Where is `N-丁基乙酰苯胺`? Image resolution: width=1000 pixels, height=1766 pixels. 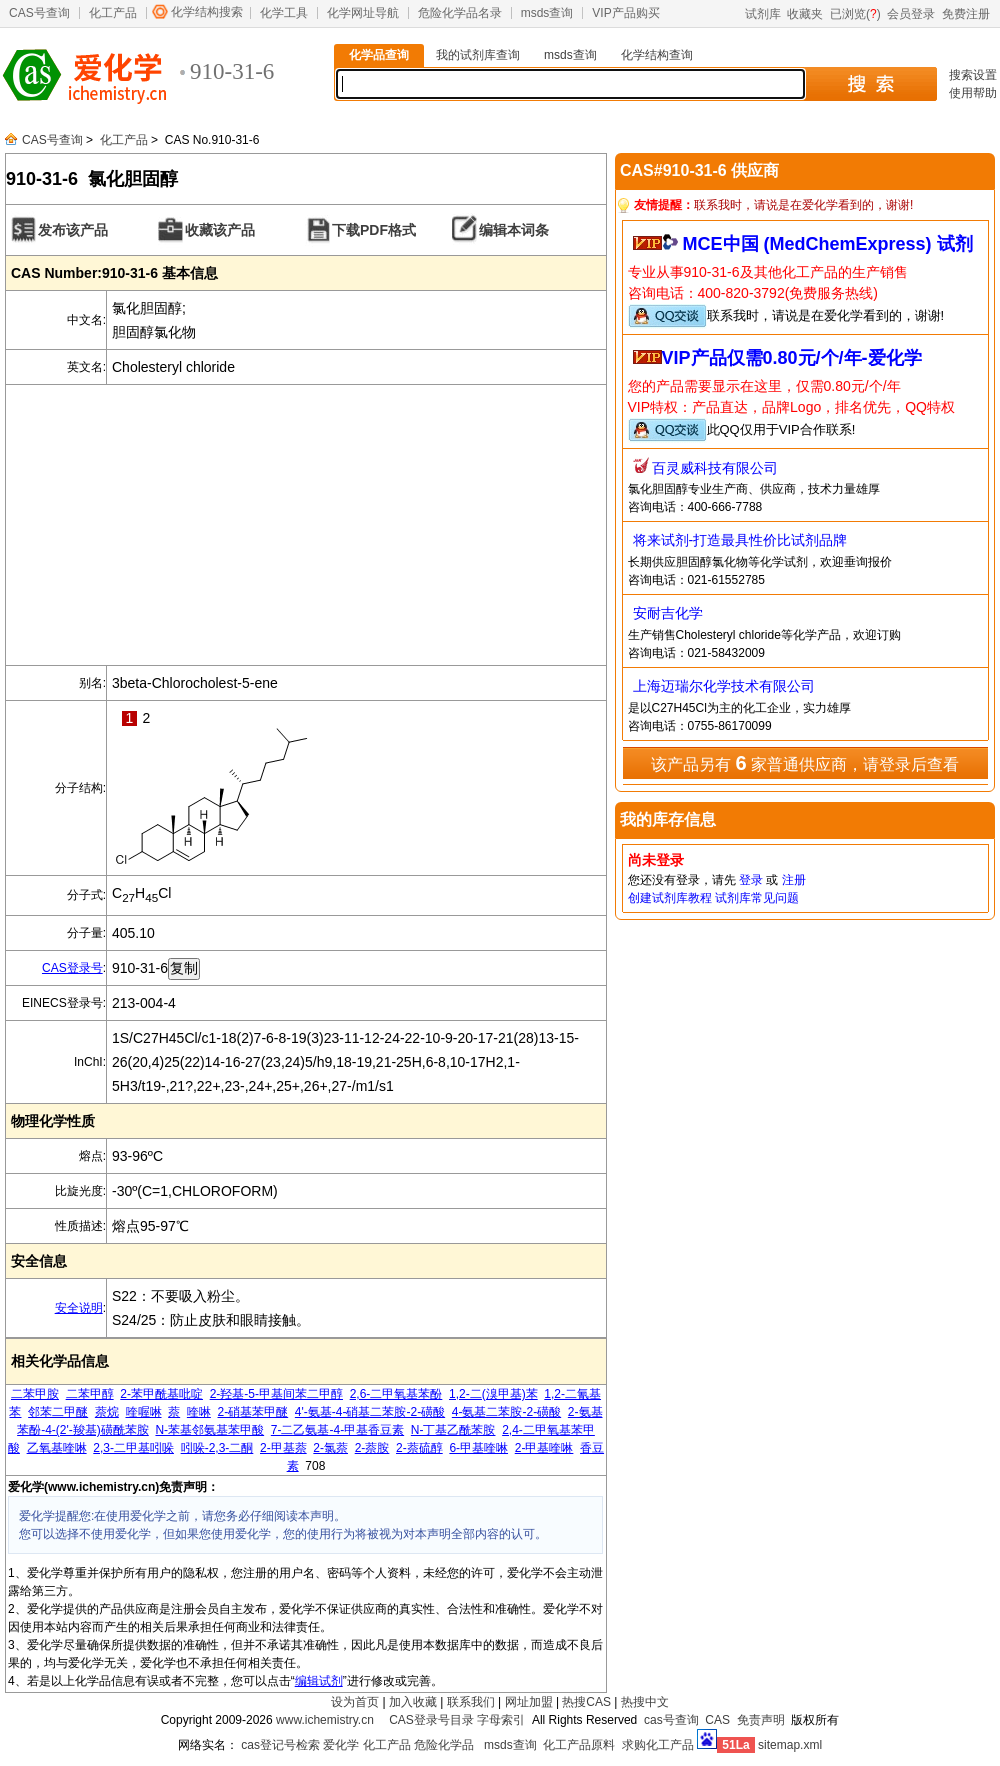
N-丁基乙酰苯胺 is located at coordinates (453, 1430).